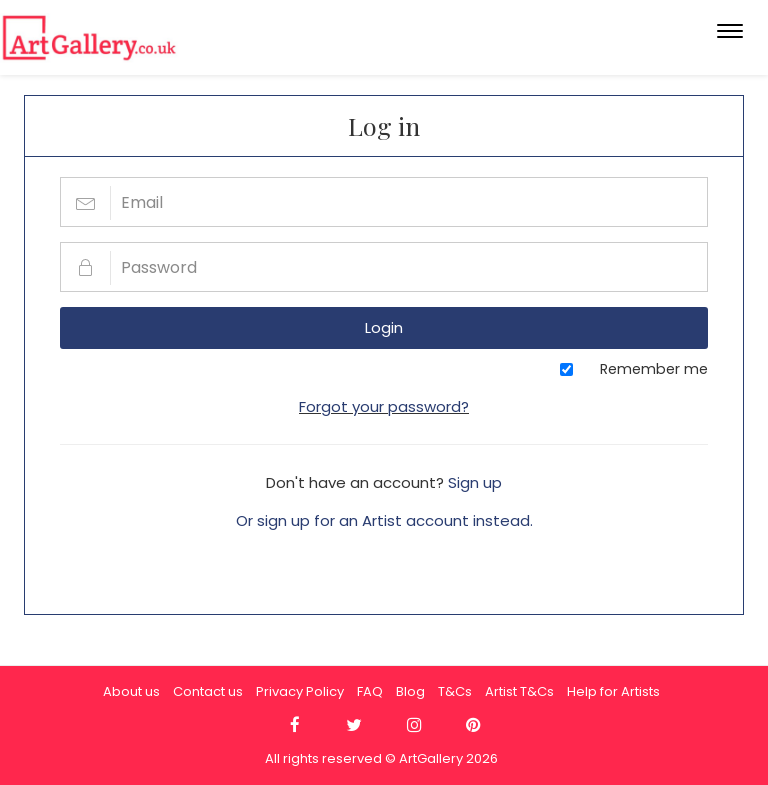  I want to click on T&Cs, so click(455, 691).